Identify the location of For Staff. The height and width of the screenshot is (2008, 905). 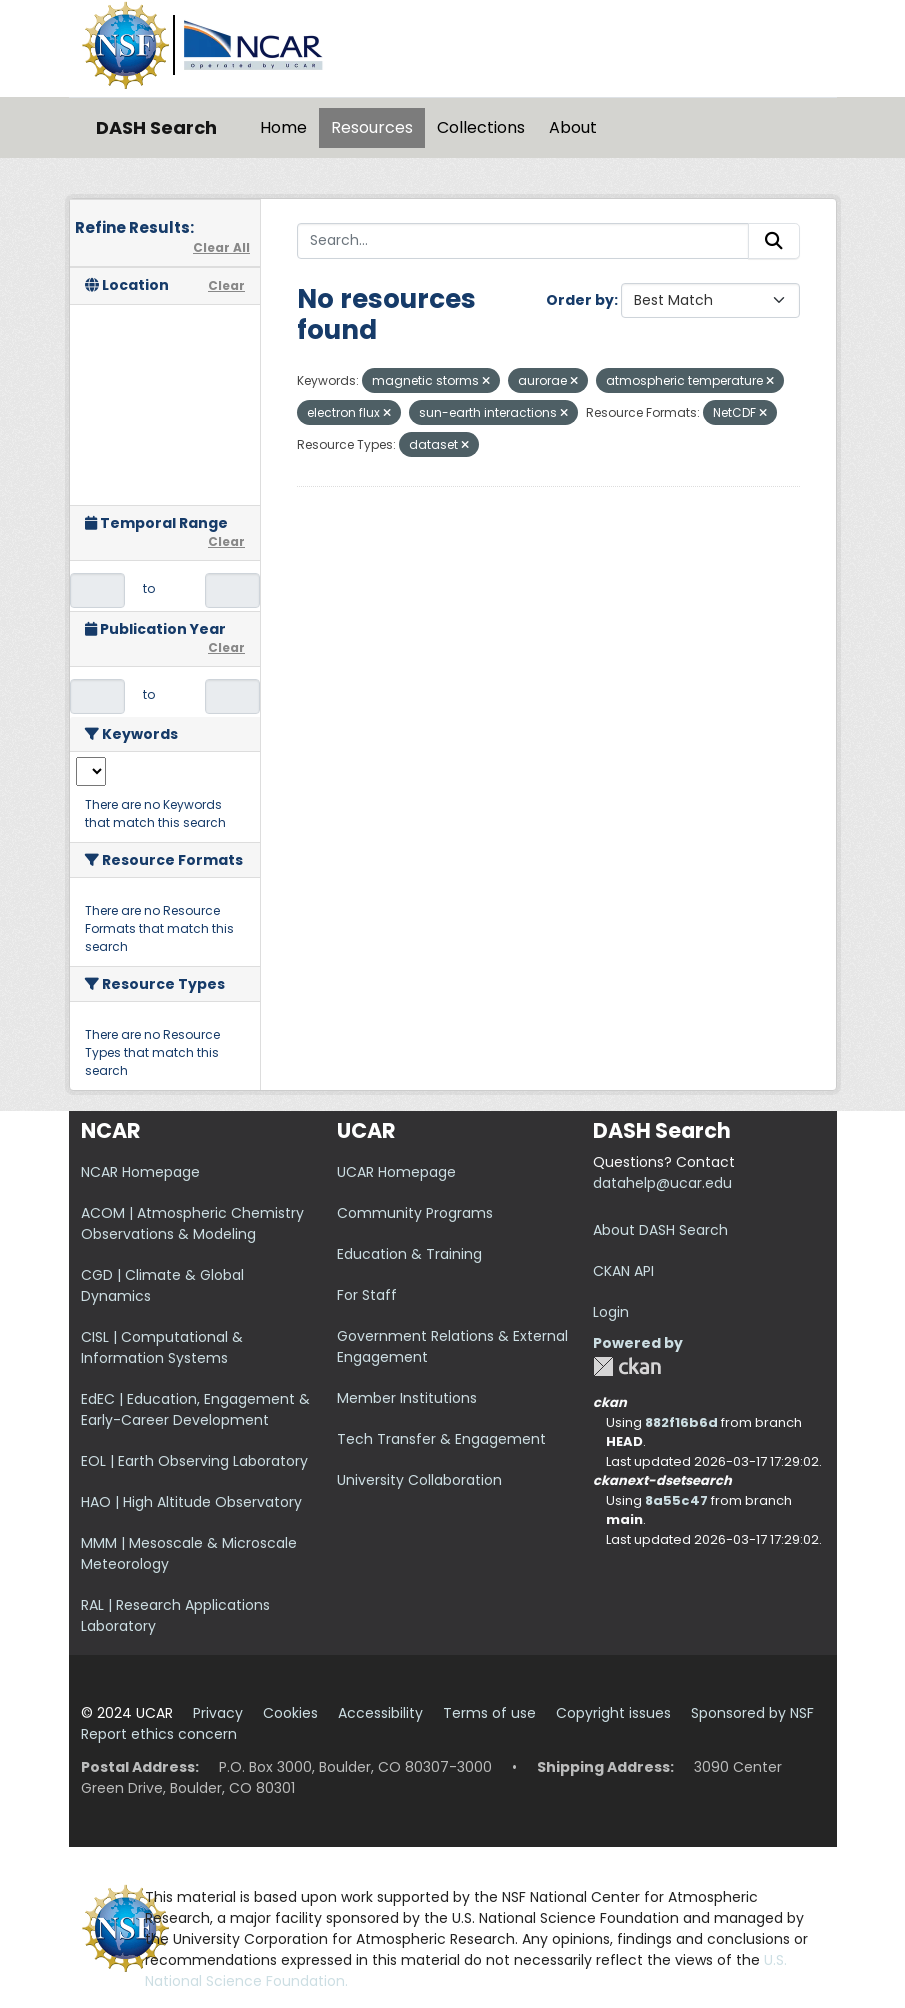
(367, 1295).